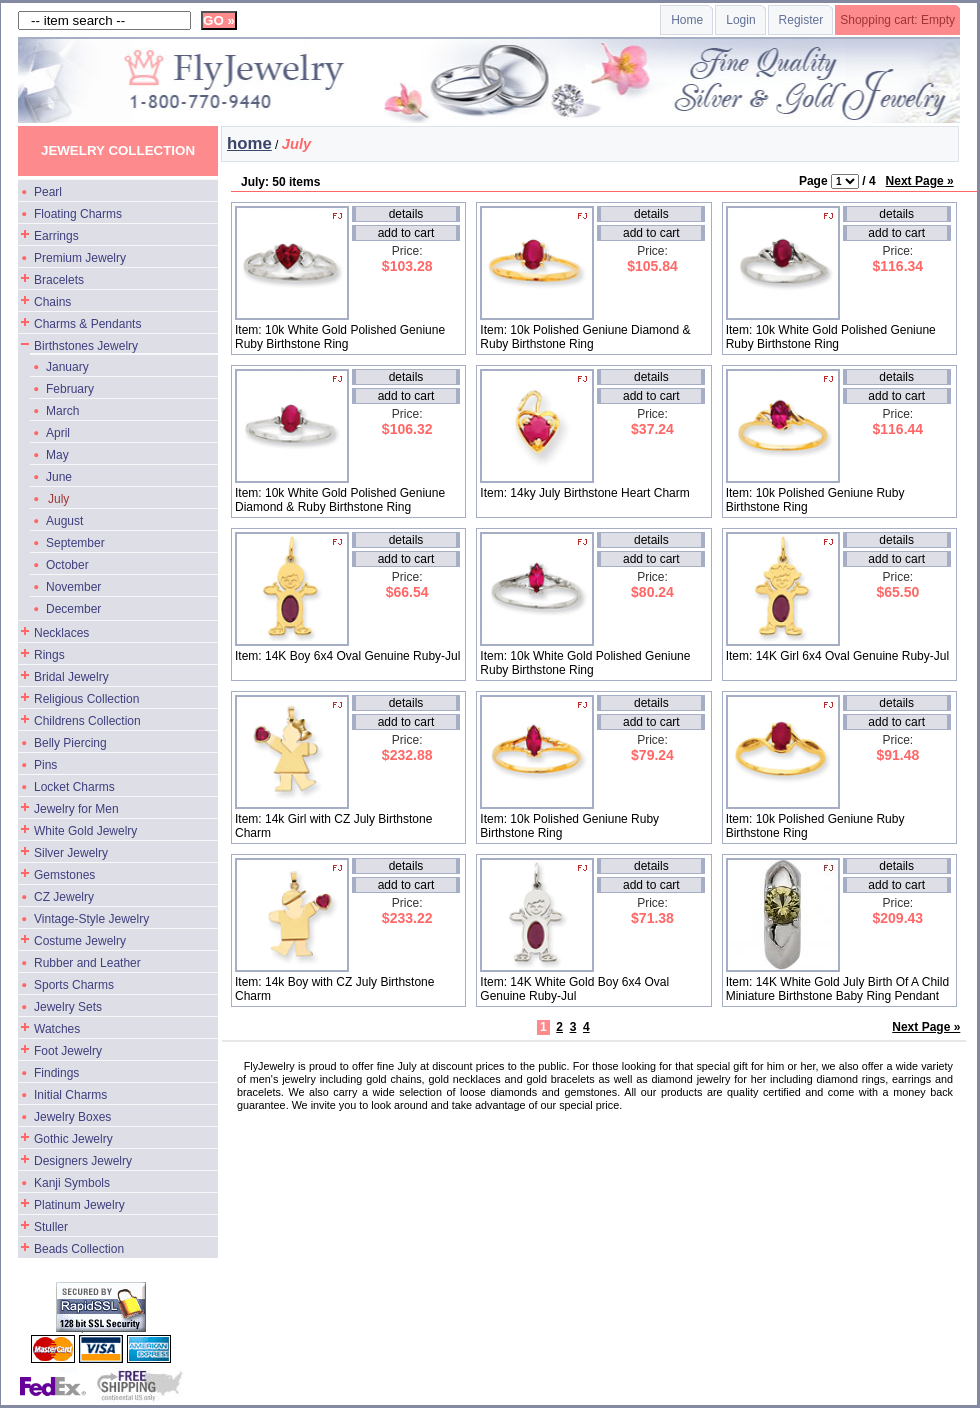 The width and height of the screenshot is (980, 1408). What do you see at coordinates (71, 853) in the screenshot?
I see `Silver Jewelry` at bounding box center [71, 853].